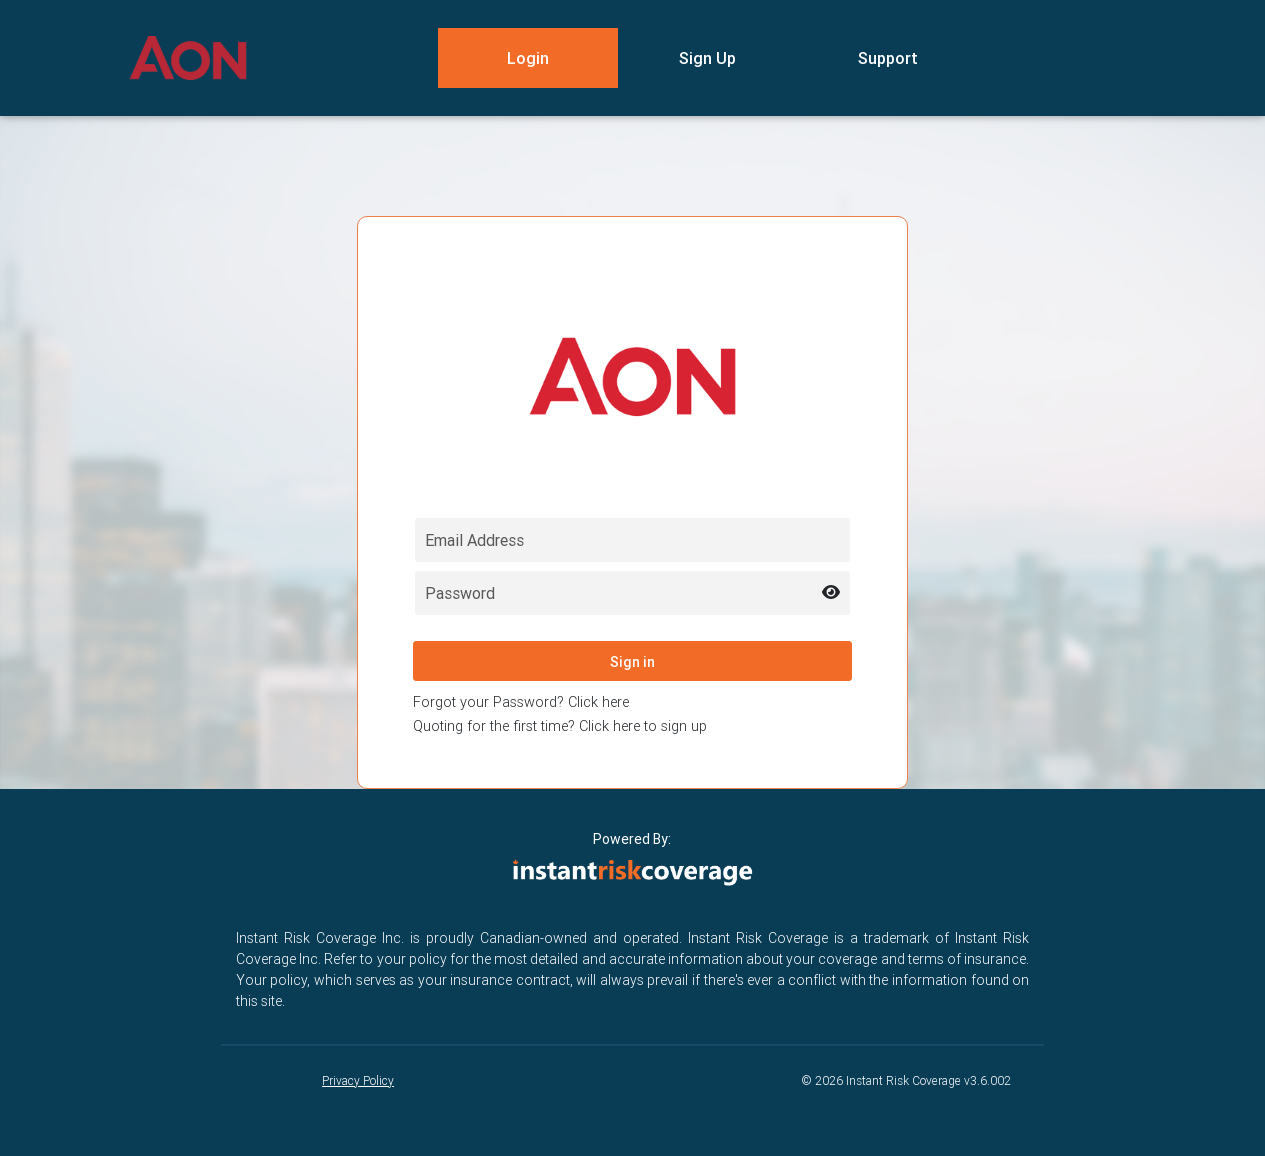 This screenshot has width=1265, height=1156. What do you see at coordinates (888, 58) in the screenshot?
I see `Support` at bounding box center [888, 58].